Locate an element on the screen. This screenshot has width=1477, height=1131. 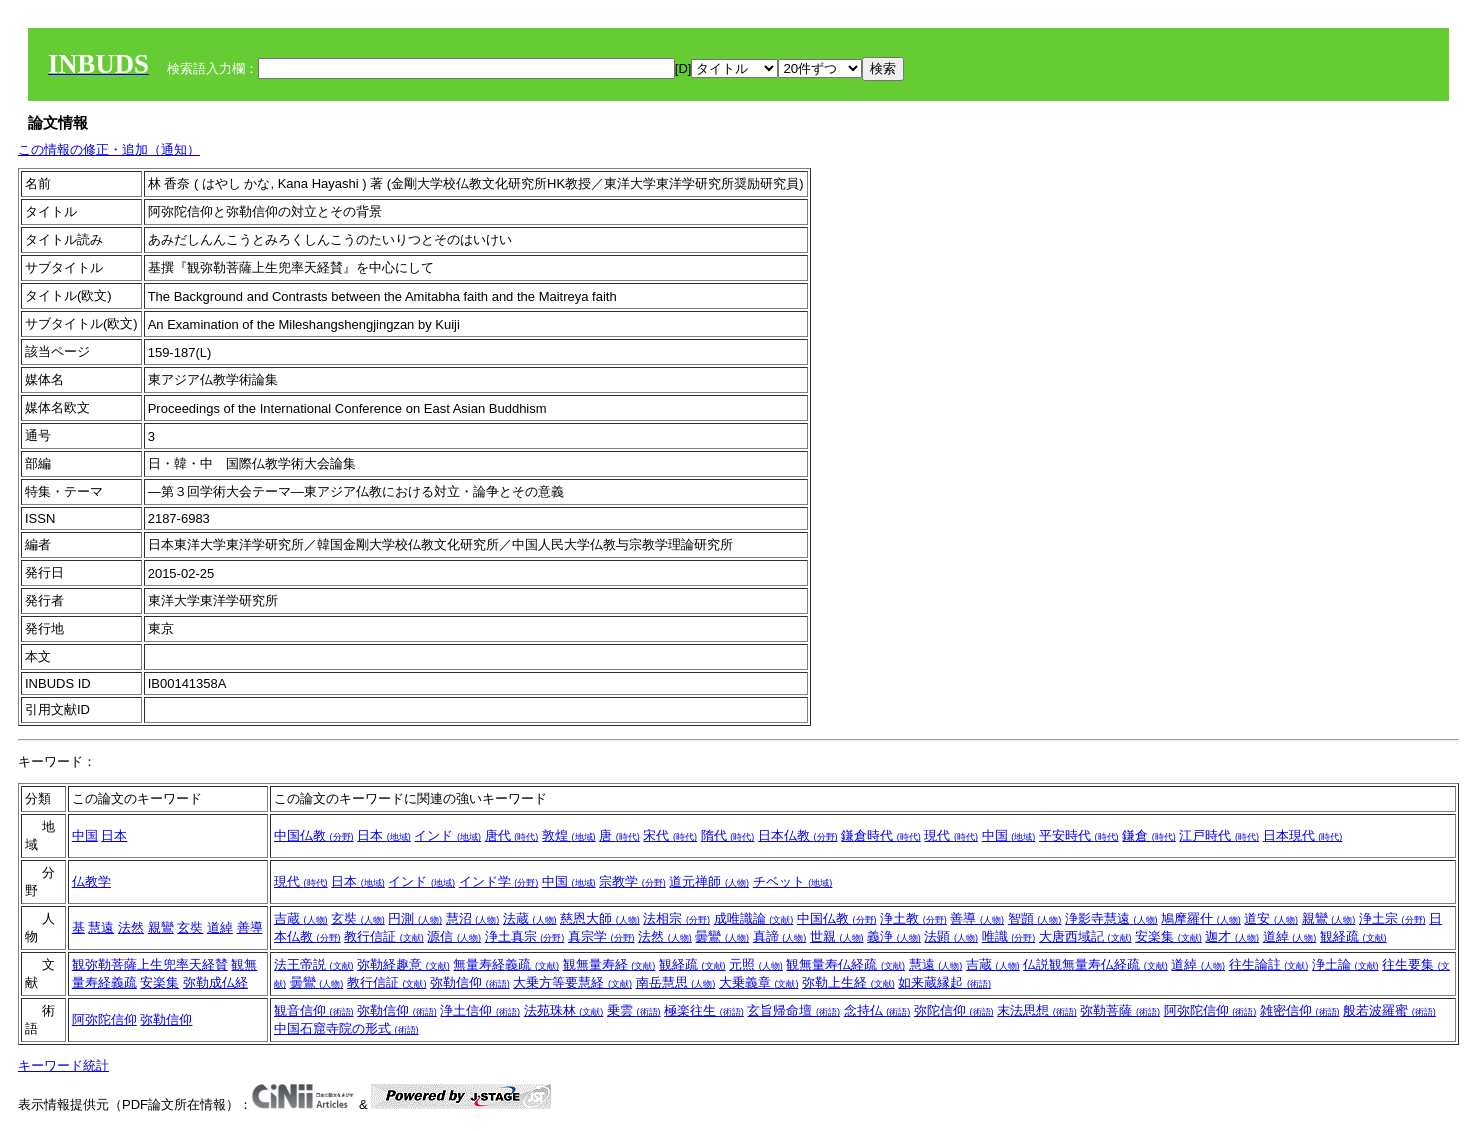
雑密信仰 is located at coordinates (1300, 1010).